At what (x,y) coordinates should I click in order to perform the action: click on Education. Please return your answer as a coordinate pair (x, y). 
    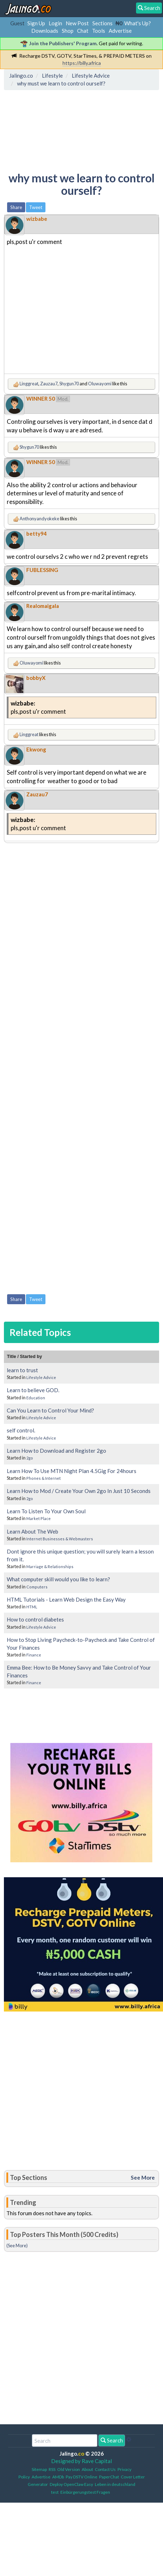
    Looking at the image, I should click on (35, 1397).